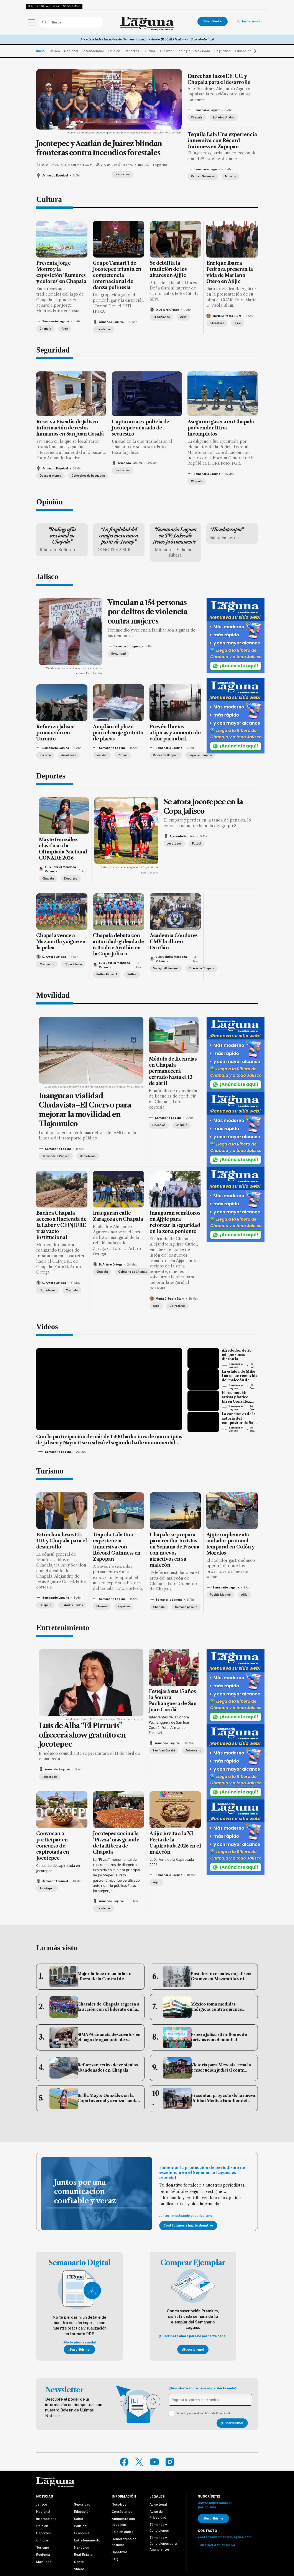 This screenshot has width=294, height=2576. What do you see at coordinates (72, 1290) in the screenshot?
I see `Mezcala` at bounding box center [72, 1290].